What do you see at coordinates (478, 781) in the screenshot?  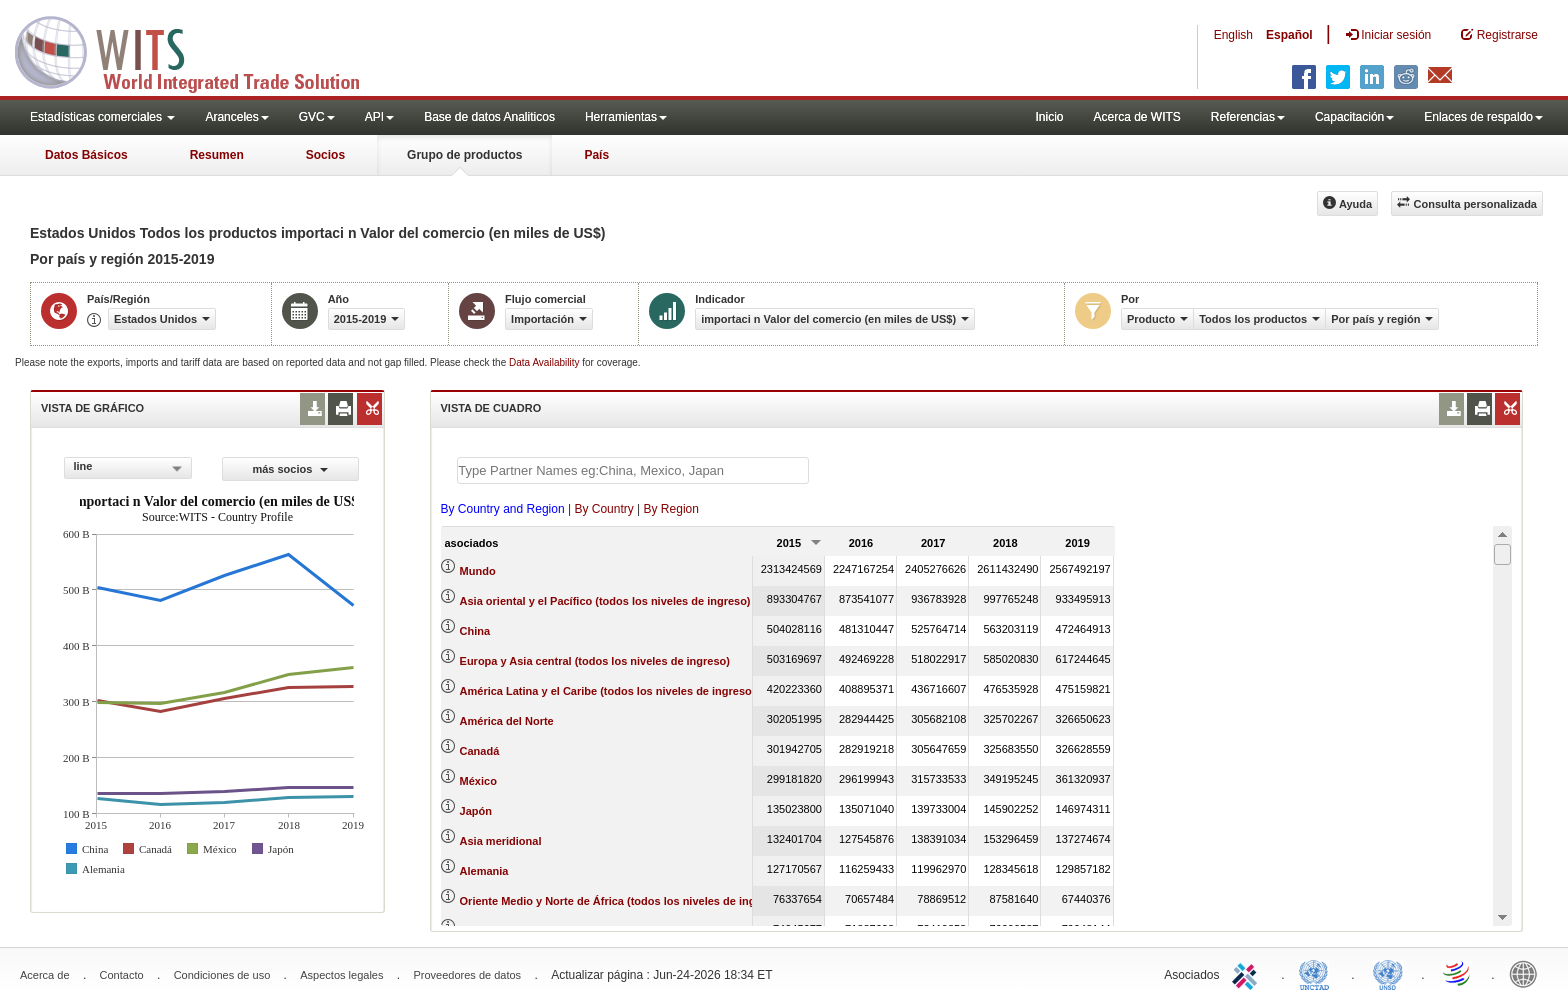 I see `México` at bounding box center [478, 781].